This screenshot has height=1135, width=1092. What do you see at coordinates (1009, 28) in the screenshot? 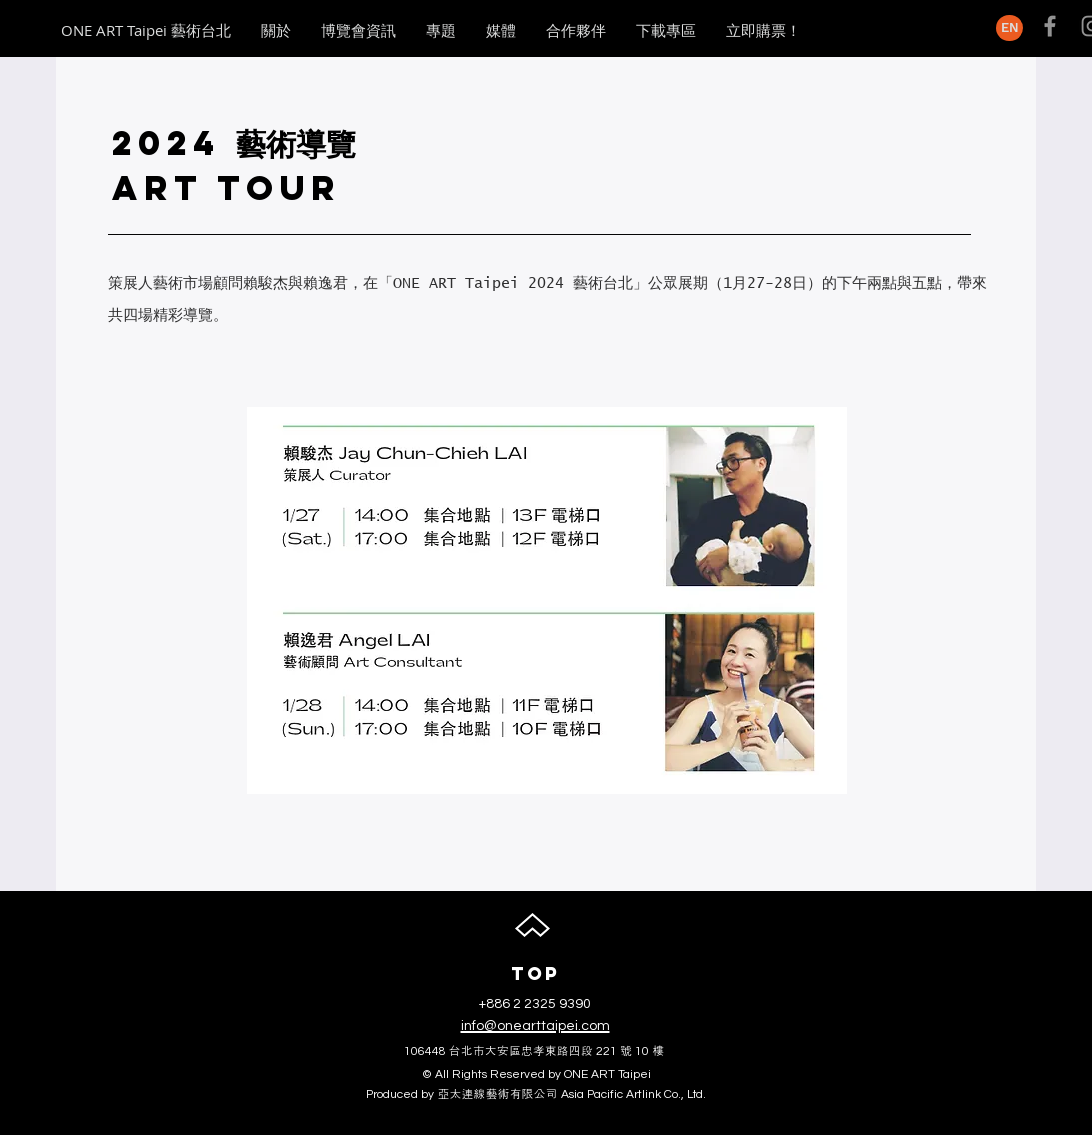
I see `[EN]` at bounding box center [1009, 28].